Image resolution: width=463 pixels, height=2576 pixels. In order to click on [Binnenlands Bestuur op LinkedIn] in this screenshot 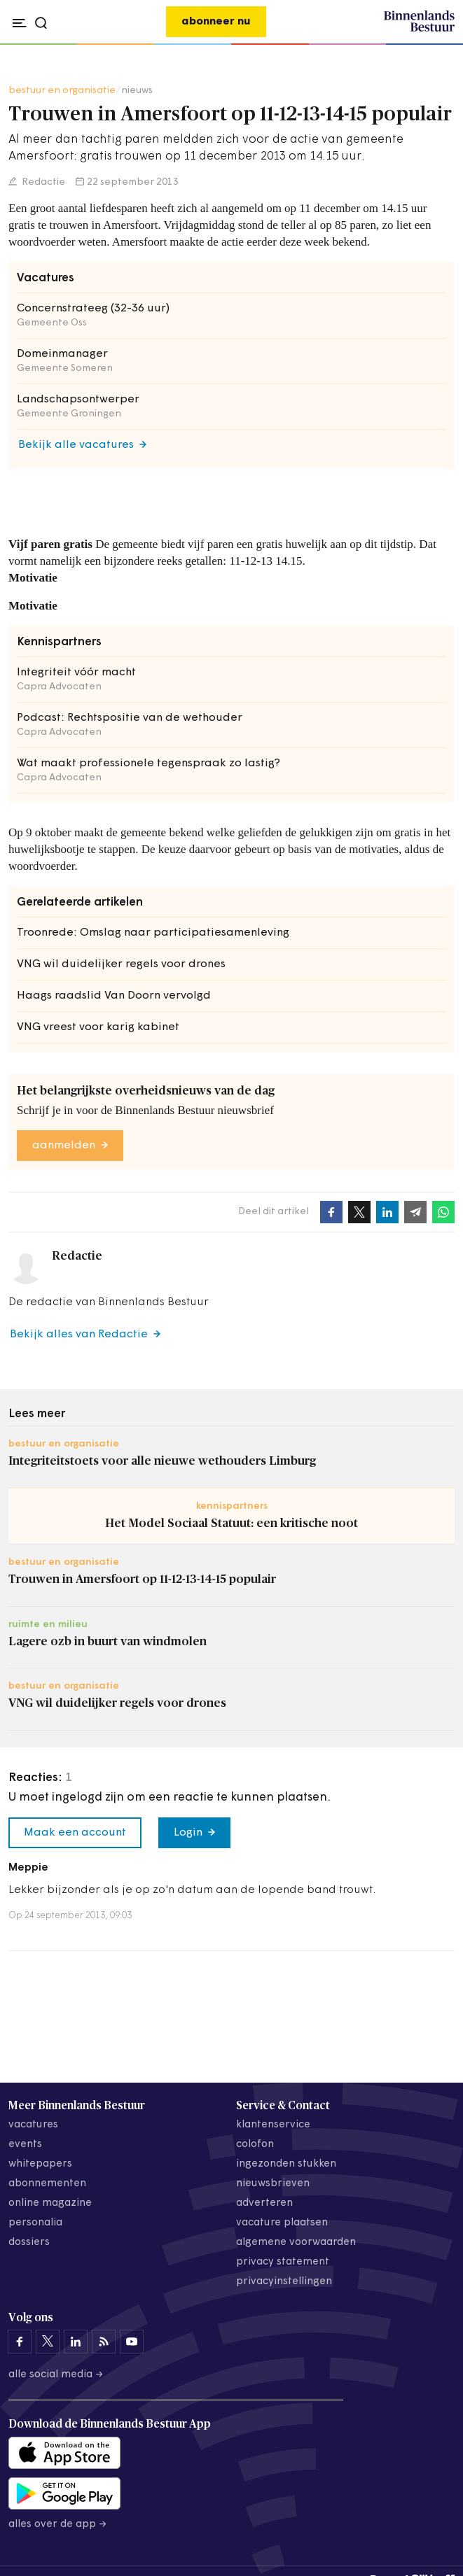, I will do `click(75, 2341)`.